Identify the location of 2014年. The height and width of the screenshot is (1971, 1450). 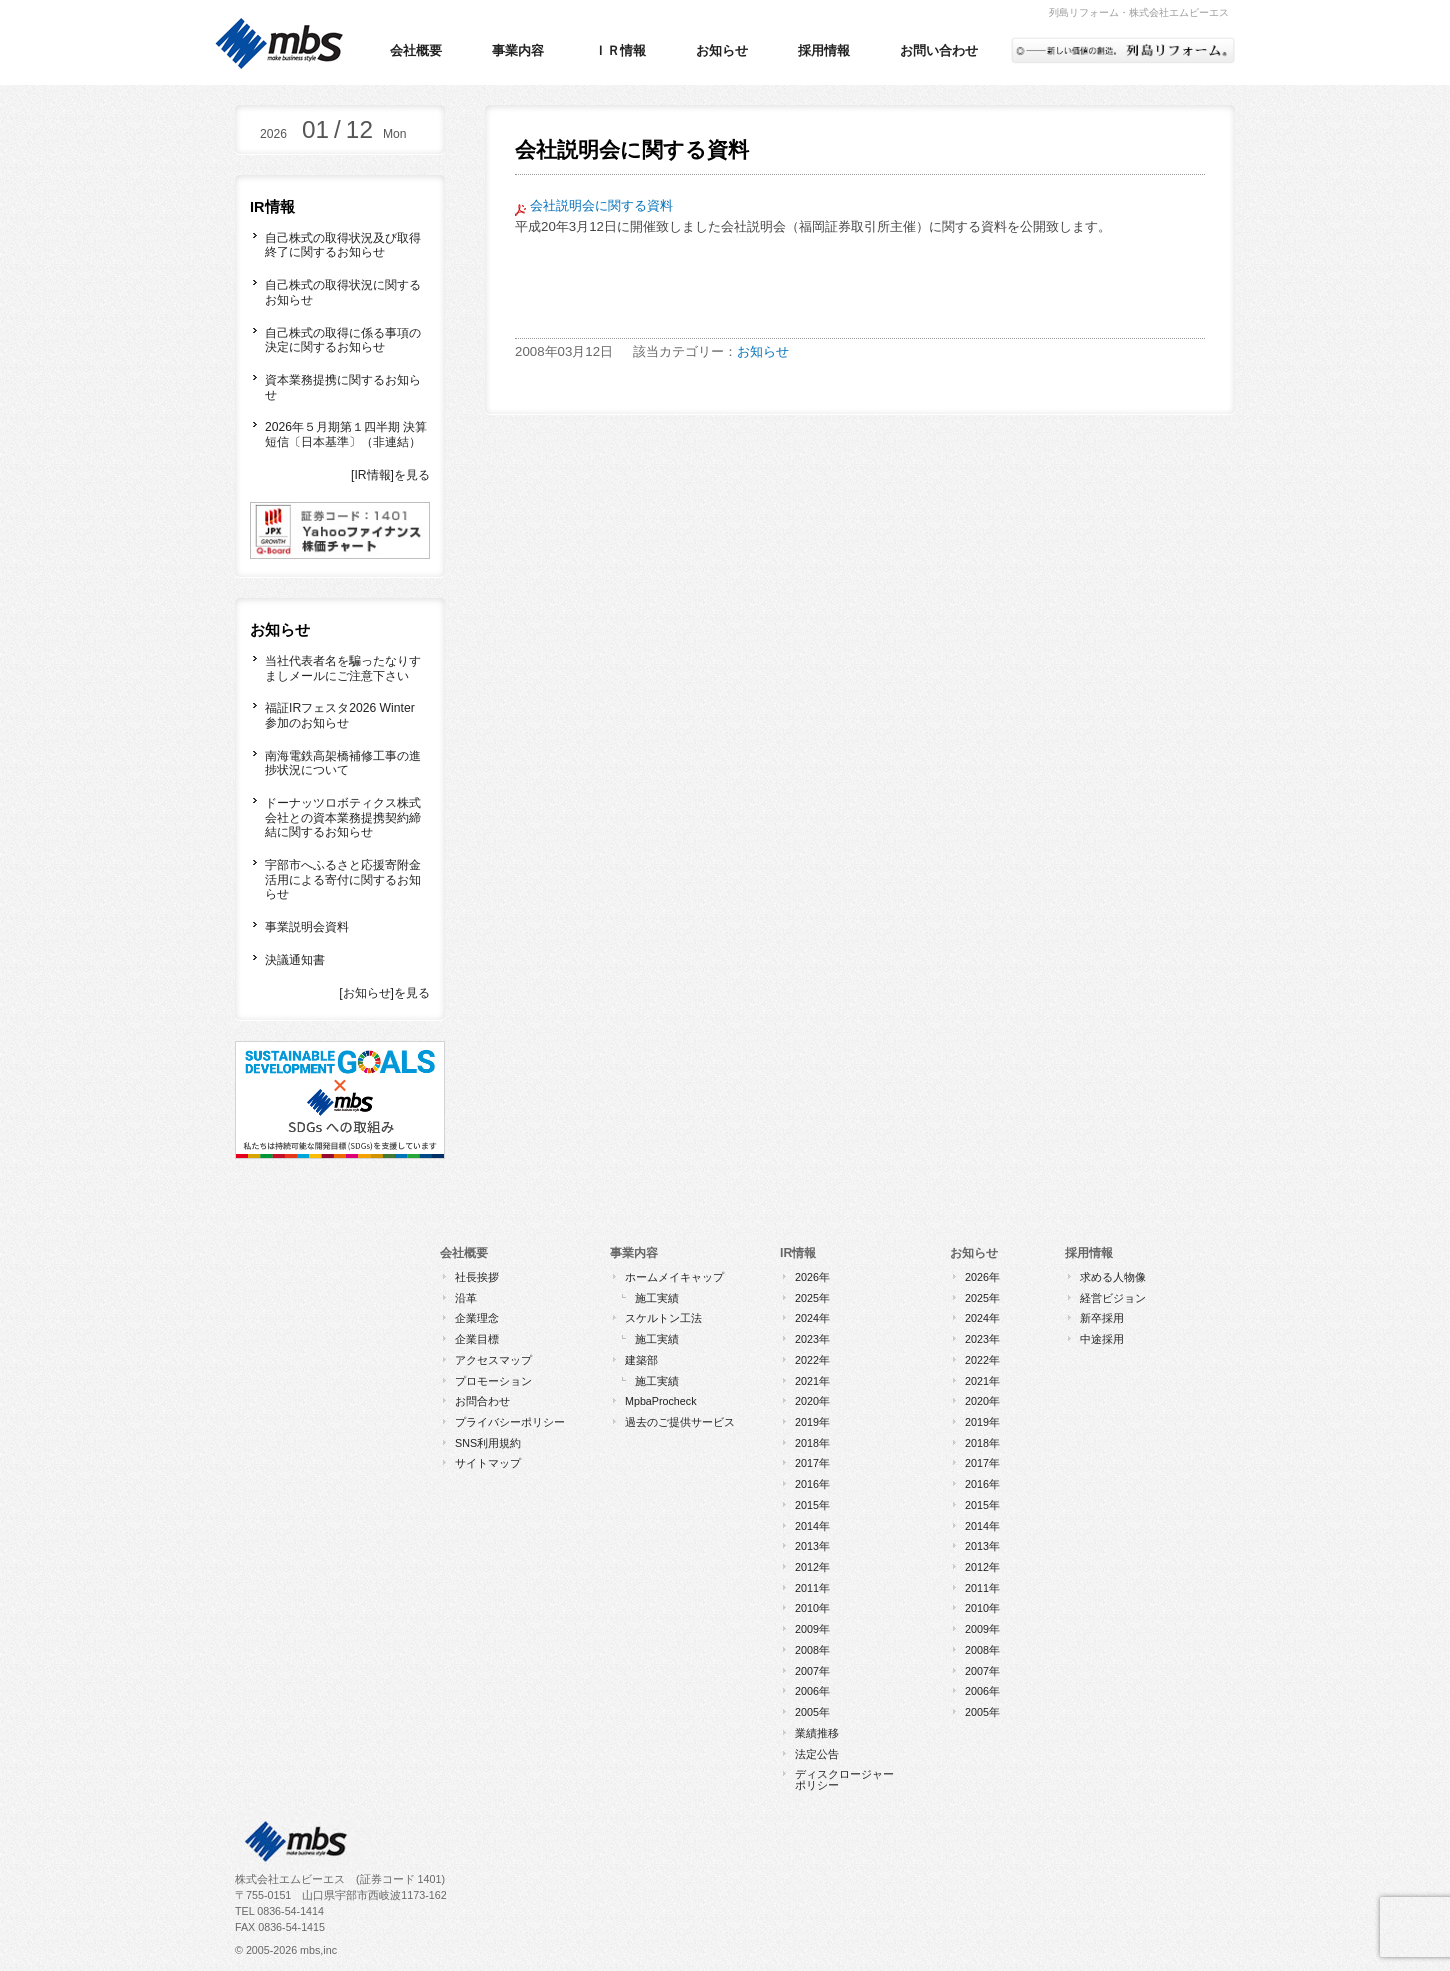
(812, 1526).